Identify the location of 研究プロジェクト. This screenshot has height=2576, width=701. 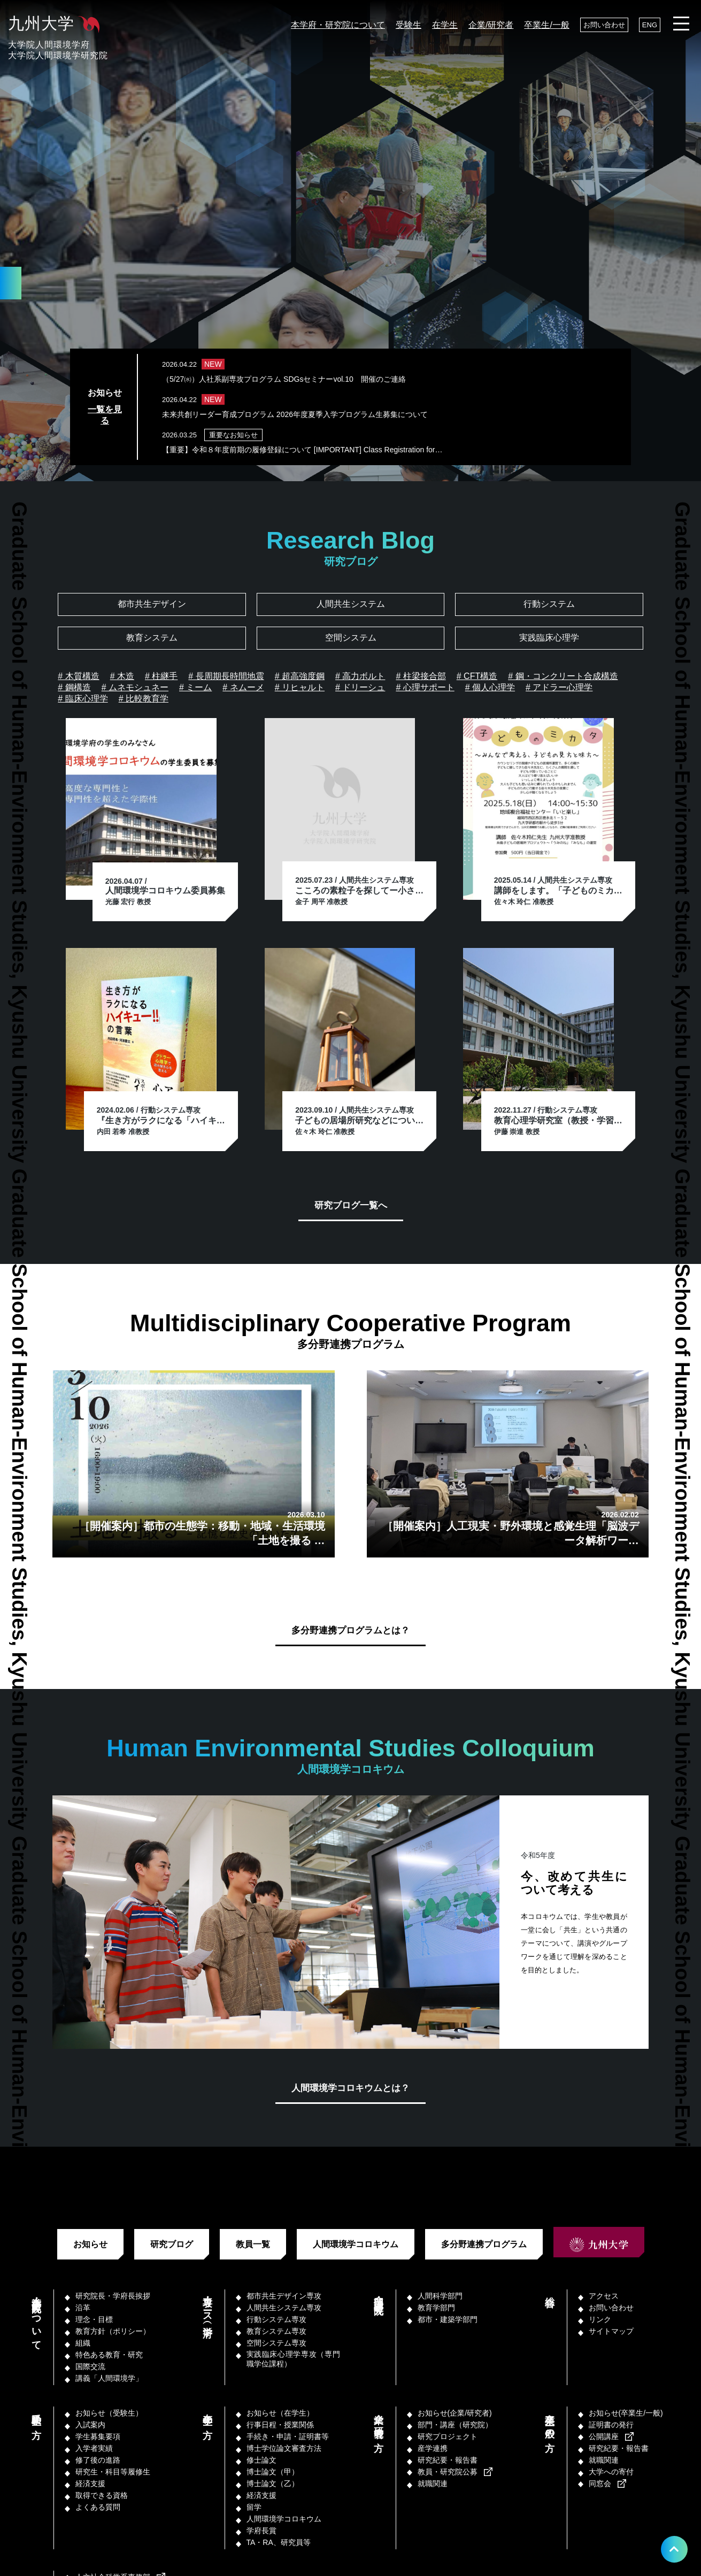
(447, 2436).